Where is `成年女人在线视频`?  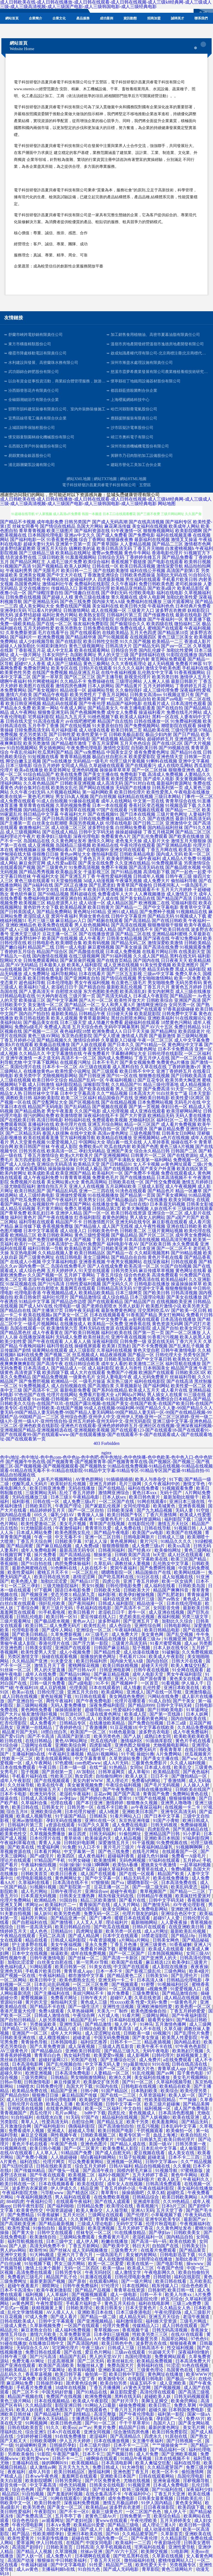
成年女人在线视频 is located at coordinates (125, 2183).